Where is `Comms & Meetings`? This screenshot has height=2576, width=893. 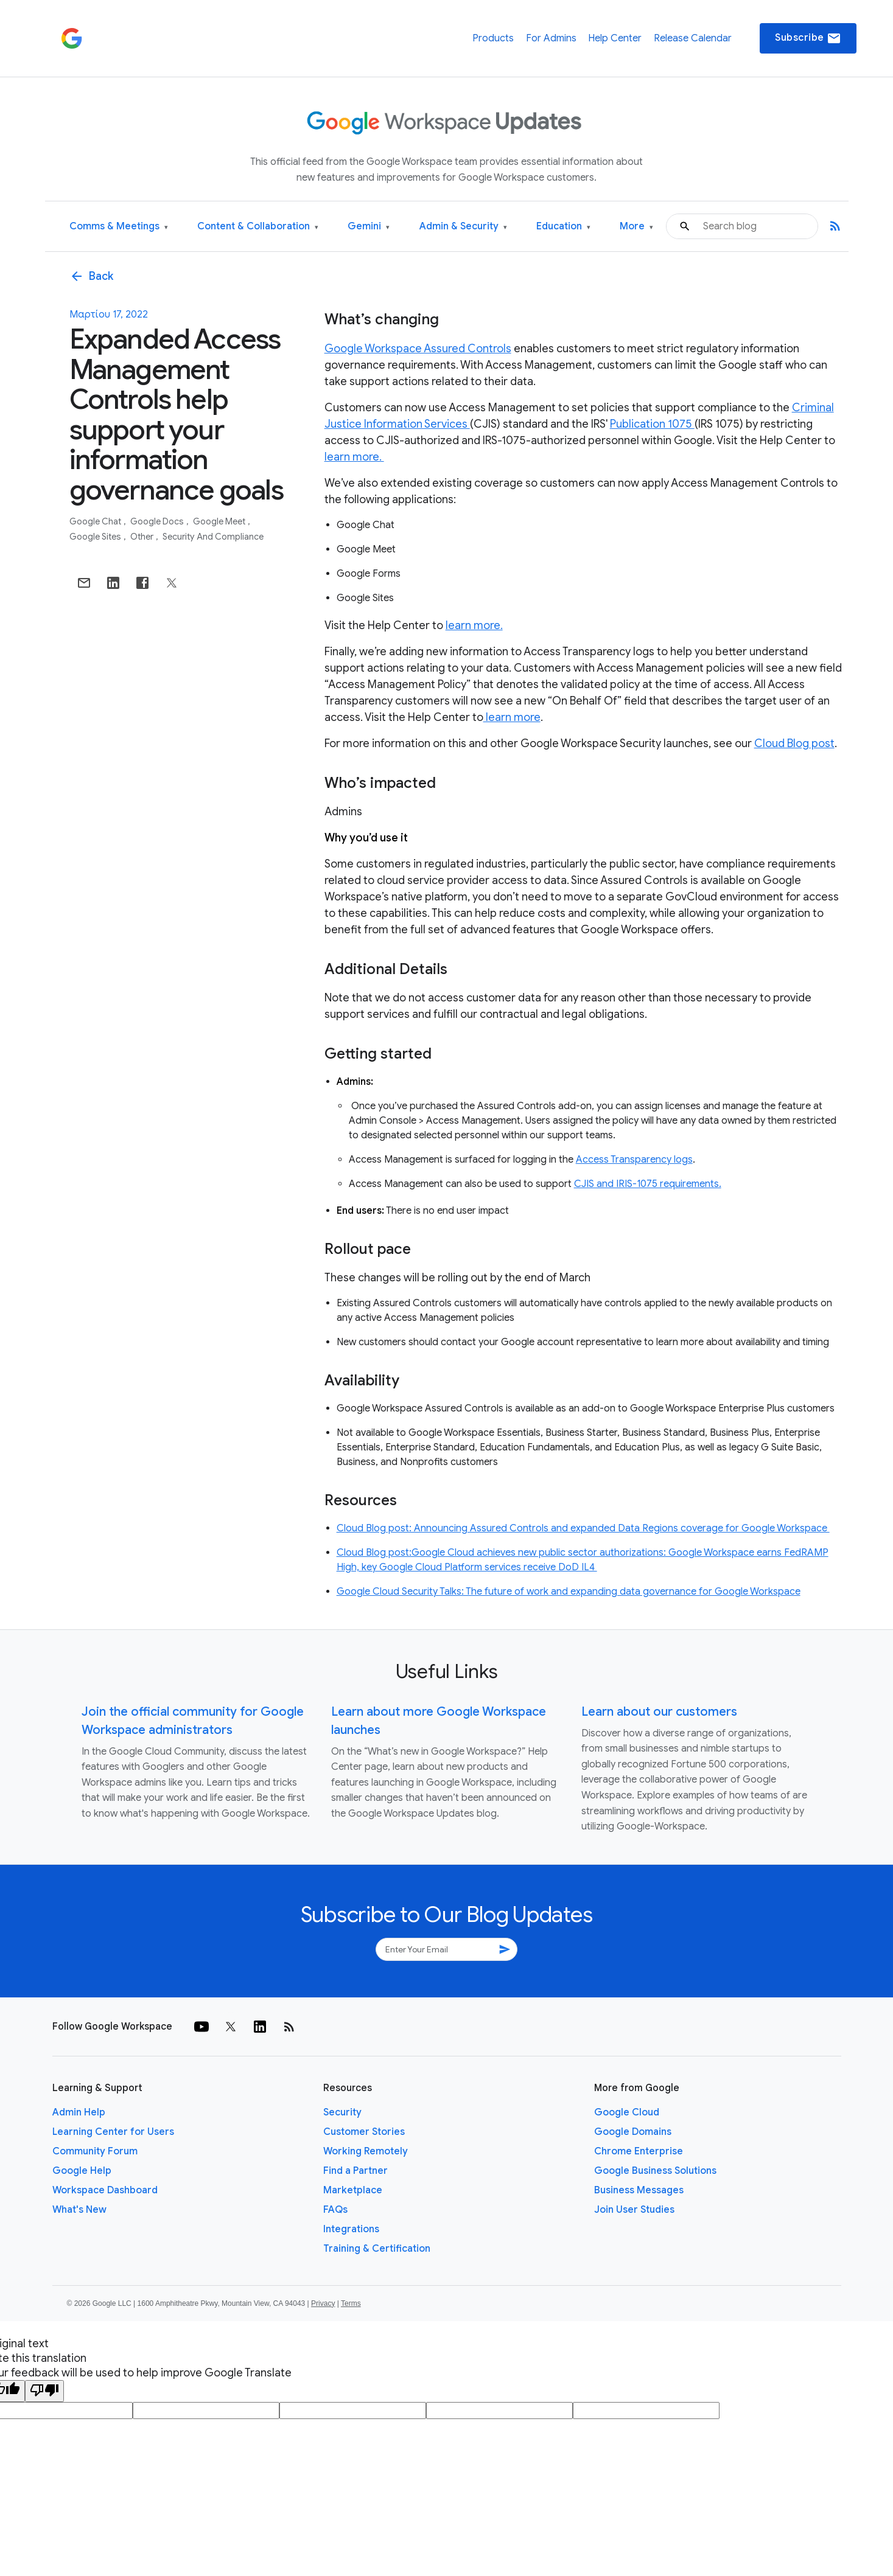
Comms & Meetings is located at coordinates (118, 226).